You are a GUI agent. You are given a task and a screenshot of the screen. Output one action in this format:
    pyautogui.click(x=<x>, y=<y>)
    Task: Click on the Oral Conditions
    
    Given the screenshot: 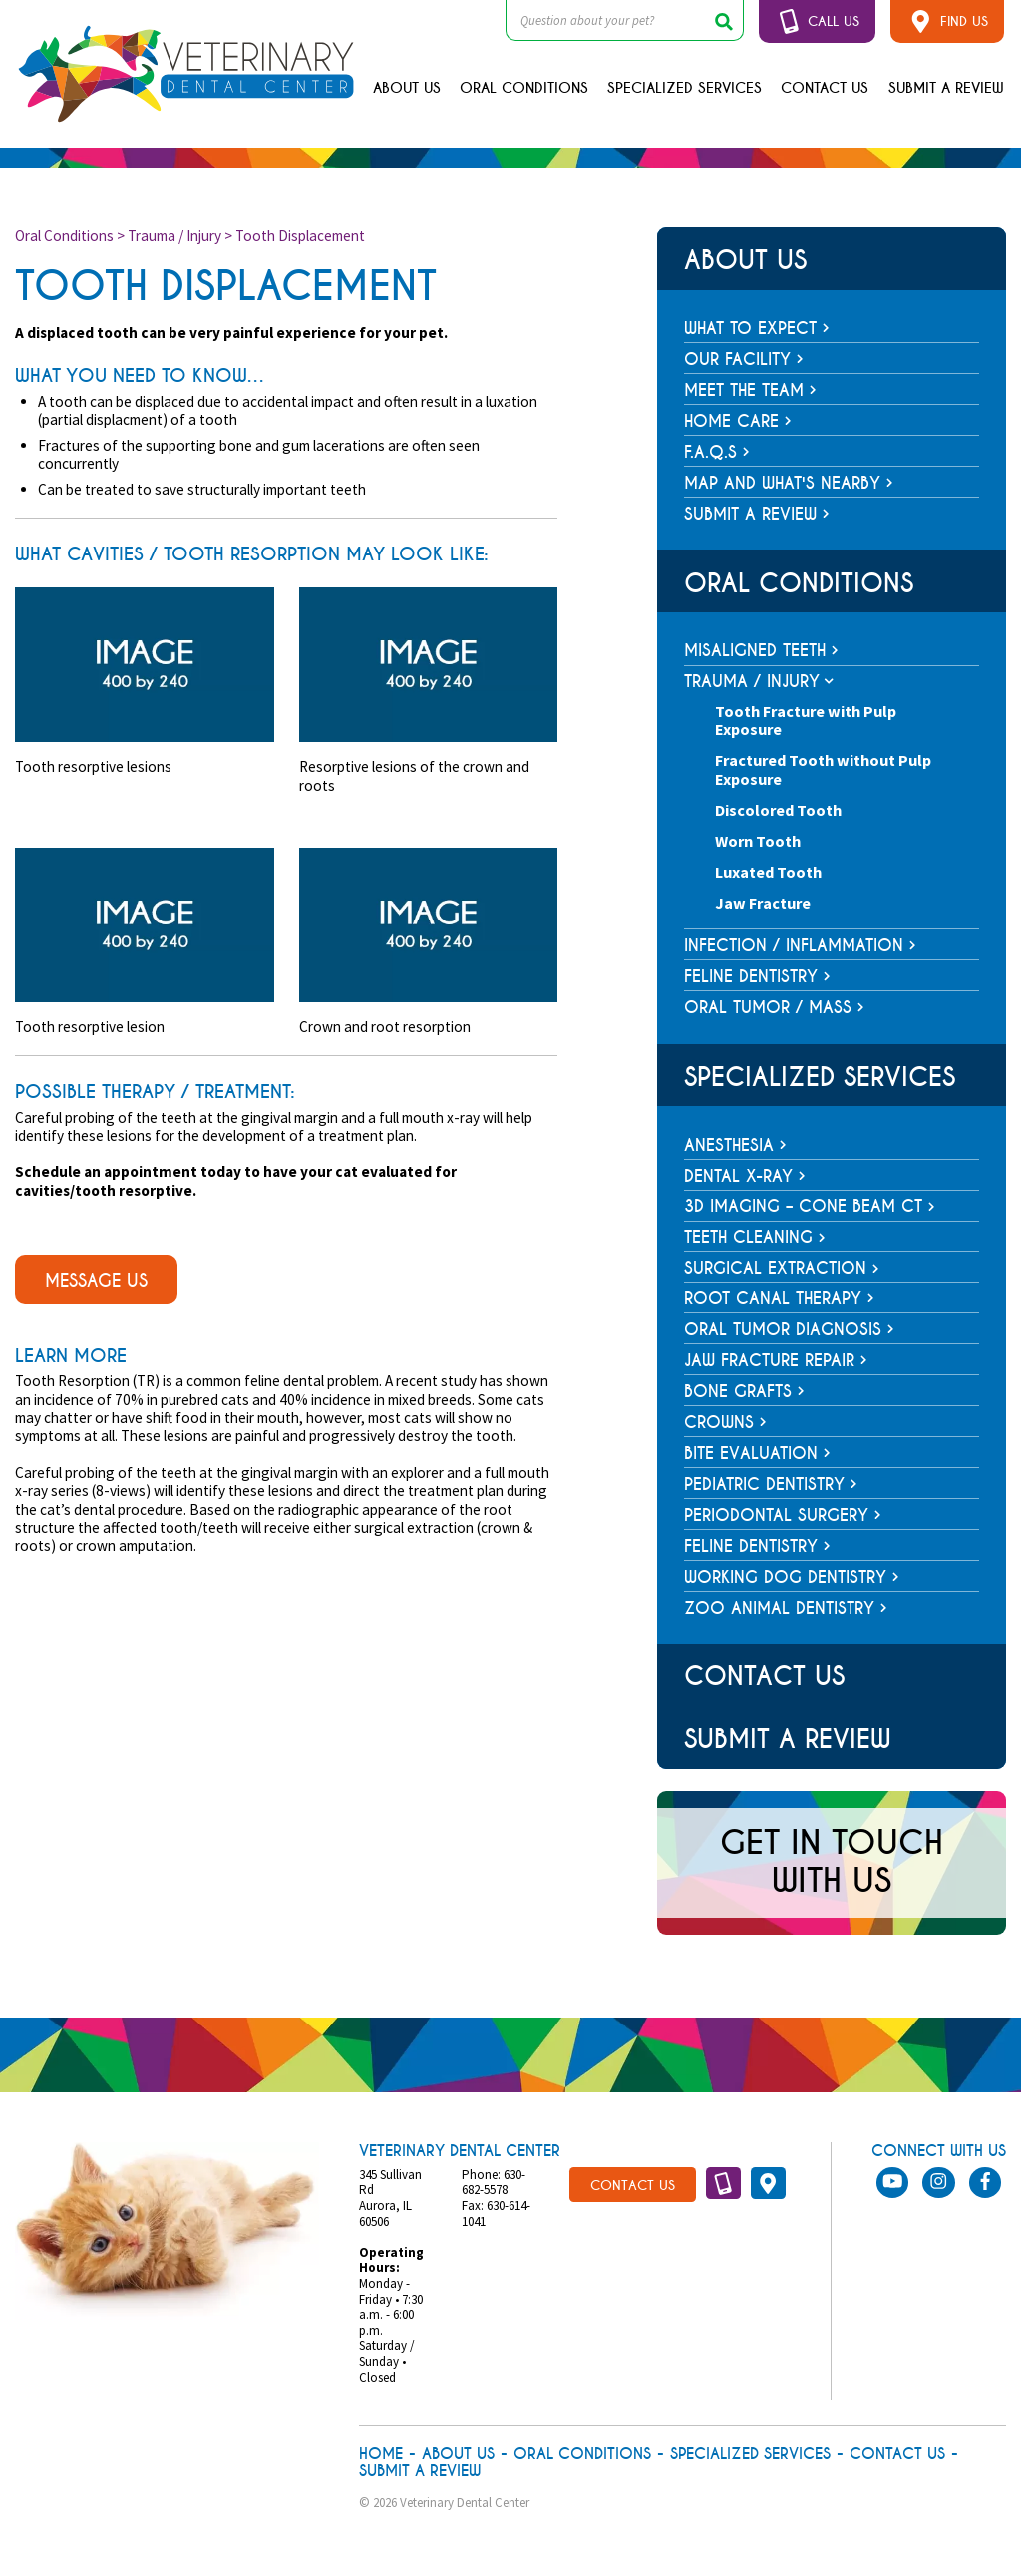 What is the action you would take?
    pyautogui.click(x=524, y=88)
    